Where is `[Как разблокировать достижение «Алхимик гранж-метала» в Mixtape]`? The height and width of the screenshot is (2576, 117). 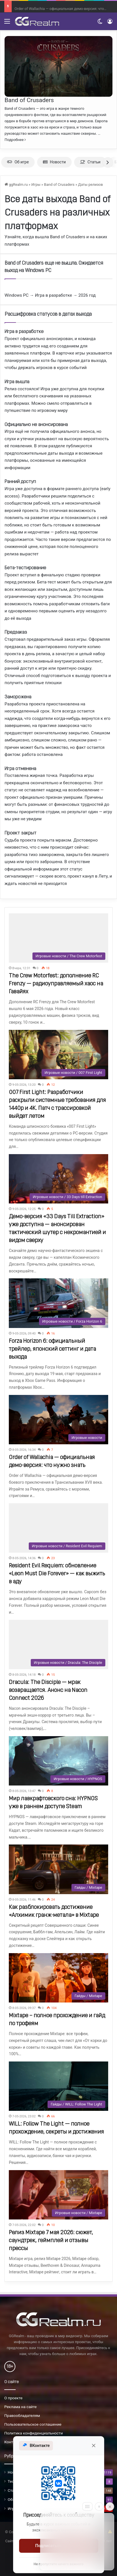
[Как разблокировать достижение «Алхимик гранж-метала» в Mixtape] is located at coordinates (58, 1869).